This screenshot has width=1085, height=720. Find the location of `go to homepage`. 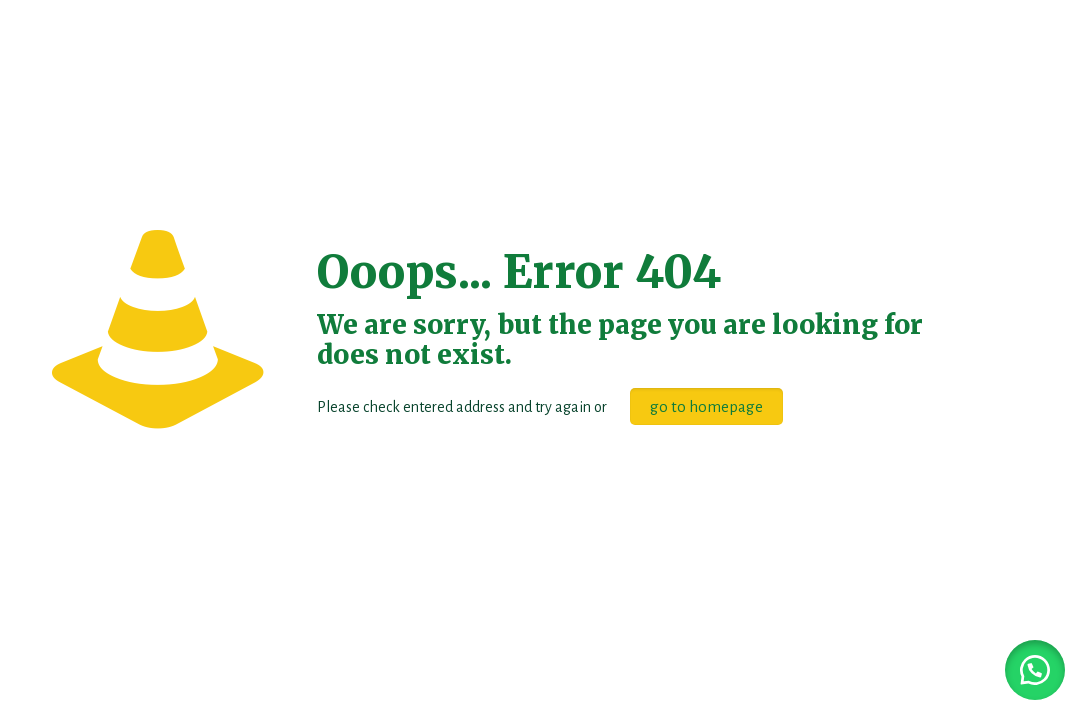

go to homepage is located at coordinates (706, 406).